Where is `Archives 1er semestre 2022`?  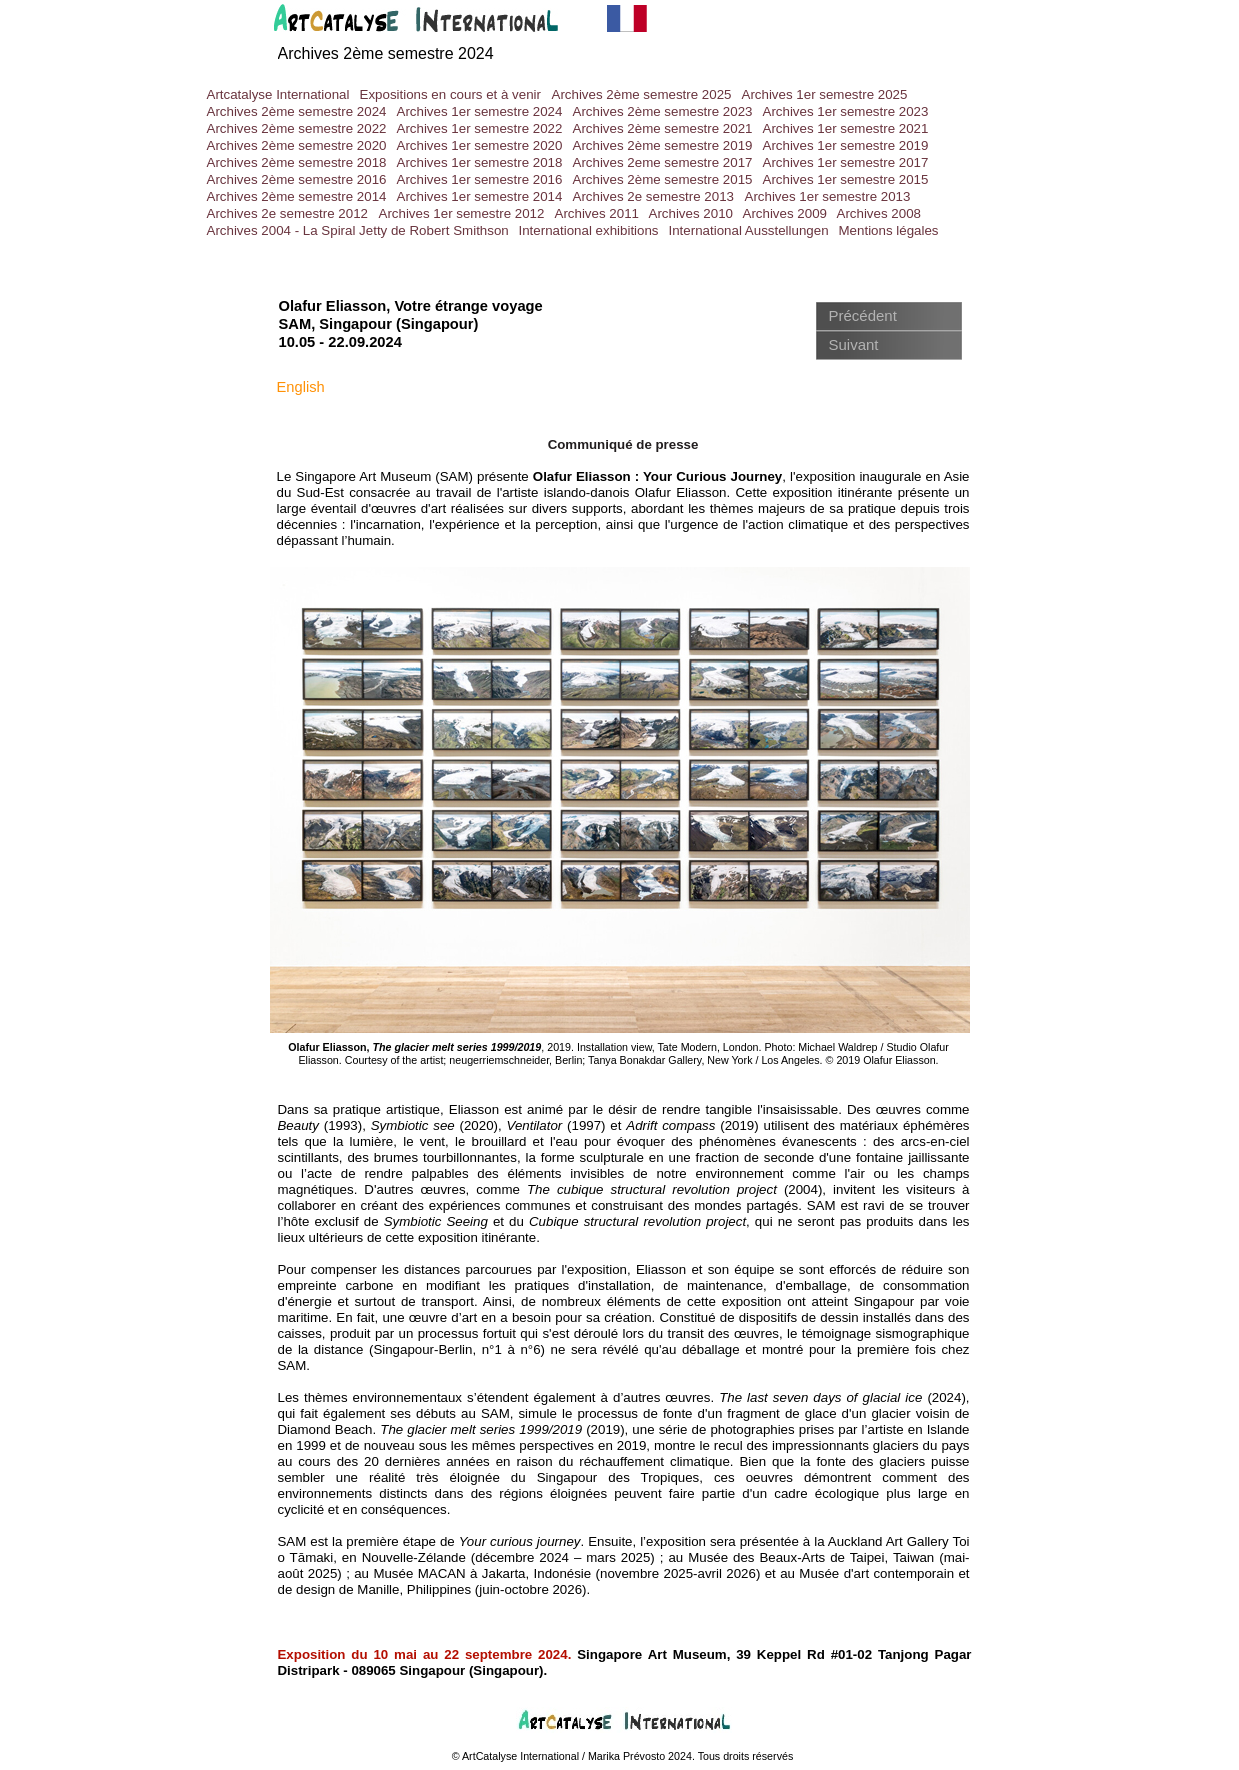
Archives 1er semestre 2022 is located at coordinates (480, 128).